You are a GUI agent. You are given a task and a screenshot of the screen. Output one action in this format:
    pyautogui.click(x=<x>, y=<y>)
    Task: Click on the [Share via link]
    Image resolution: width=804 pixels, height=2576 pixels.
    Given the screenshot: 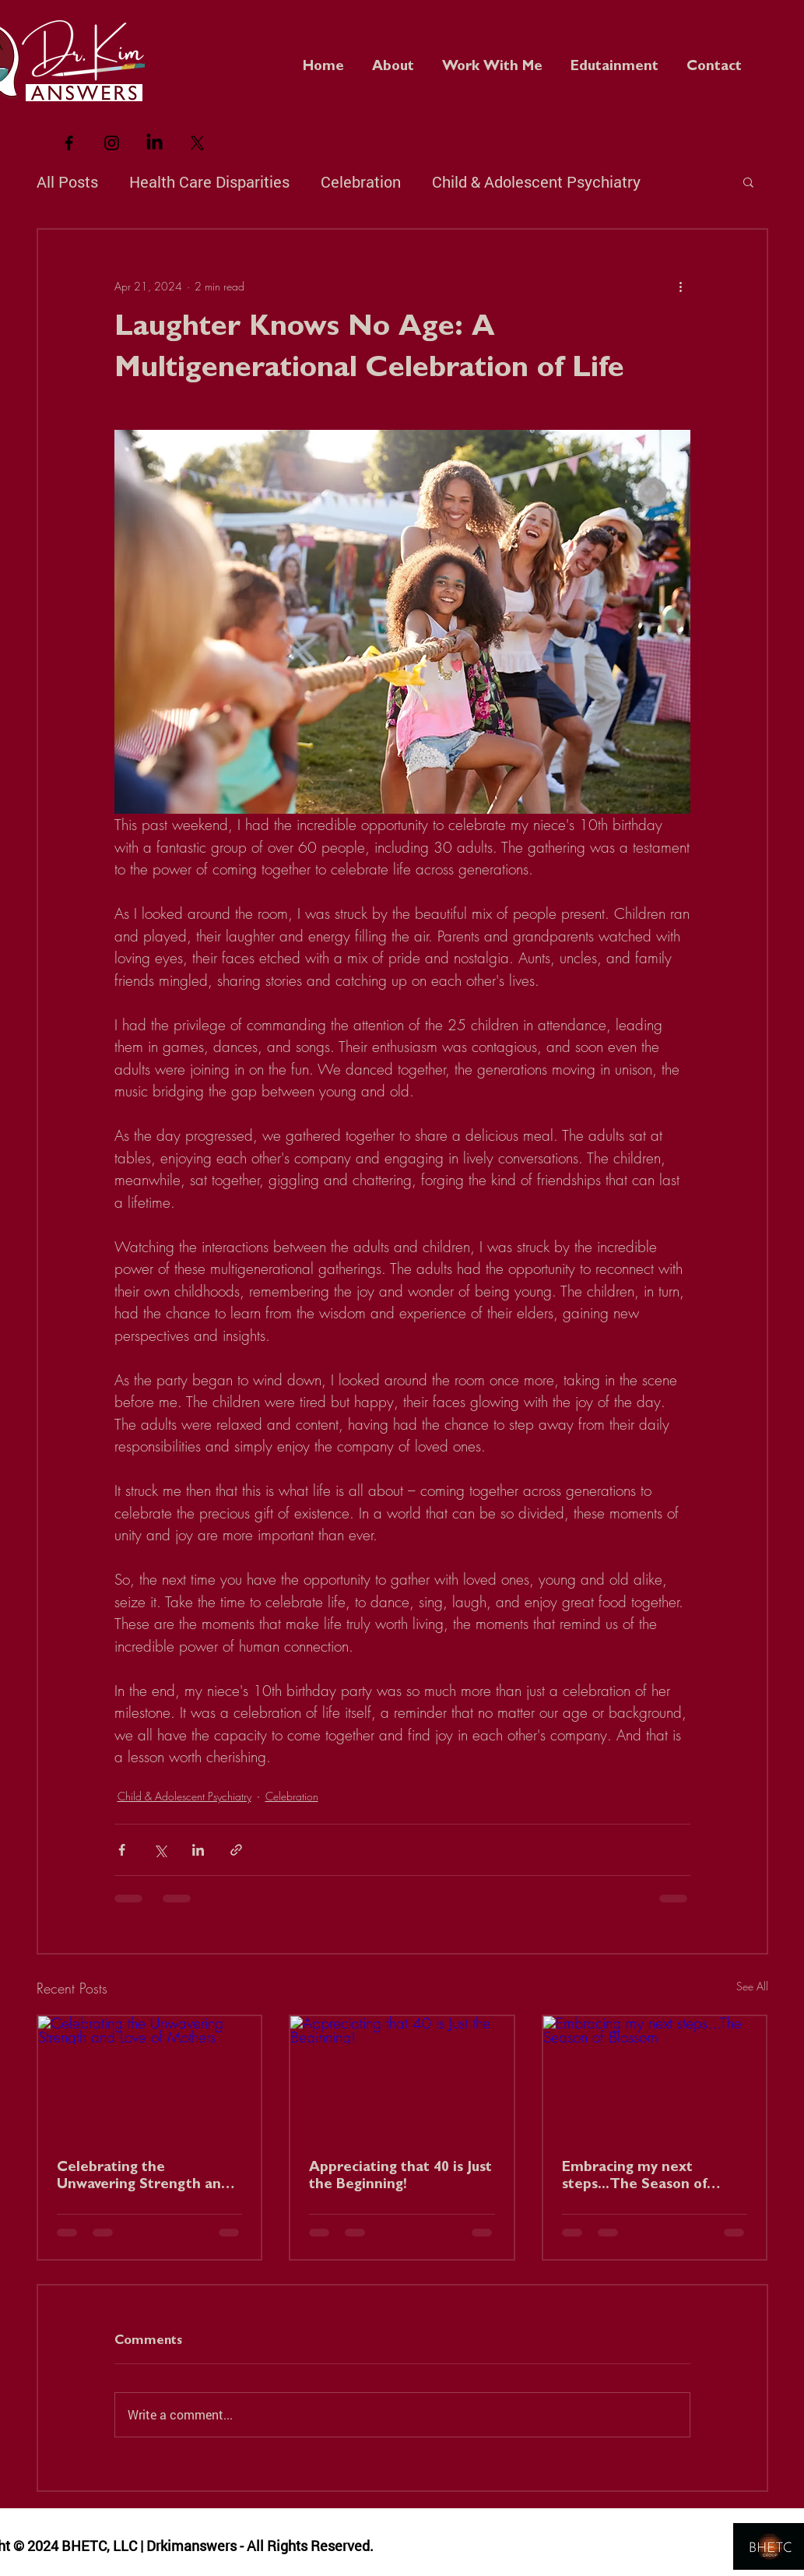 What is the action you would take?
    pyautogui.click(x=236, y=1849)
    